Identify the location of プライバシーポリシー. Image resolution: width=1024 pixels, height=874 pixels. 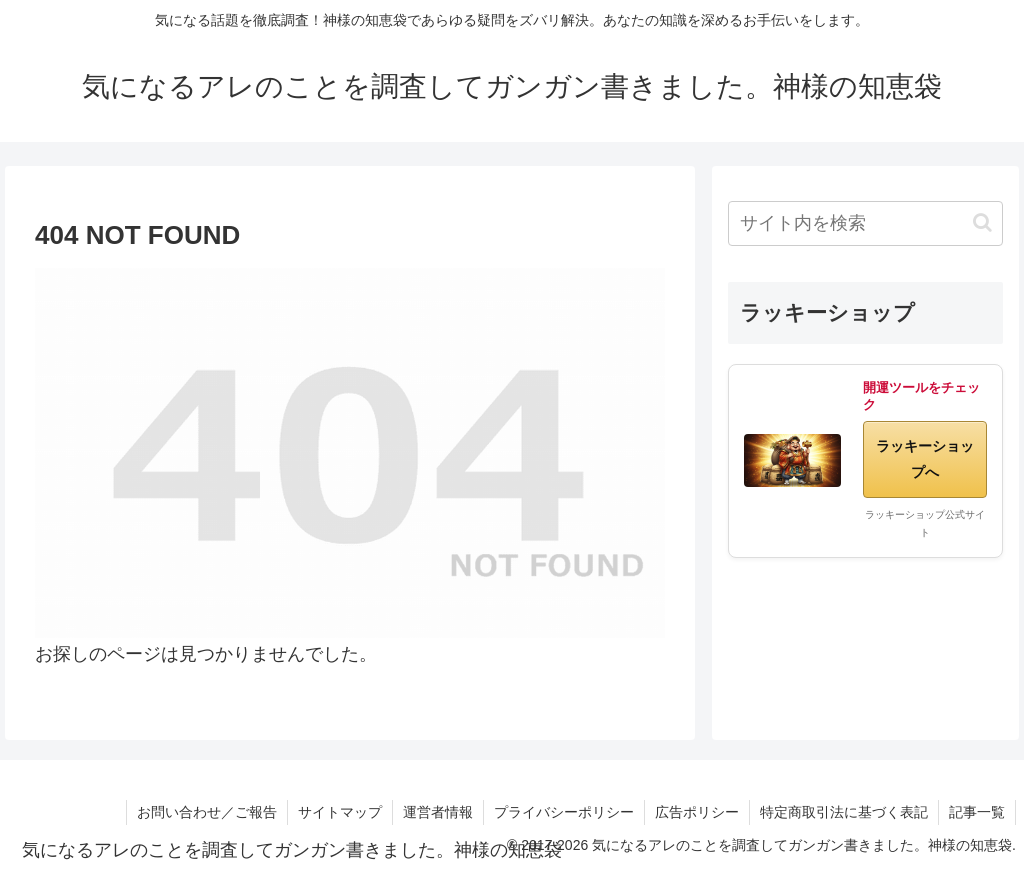
(564, 812).